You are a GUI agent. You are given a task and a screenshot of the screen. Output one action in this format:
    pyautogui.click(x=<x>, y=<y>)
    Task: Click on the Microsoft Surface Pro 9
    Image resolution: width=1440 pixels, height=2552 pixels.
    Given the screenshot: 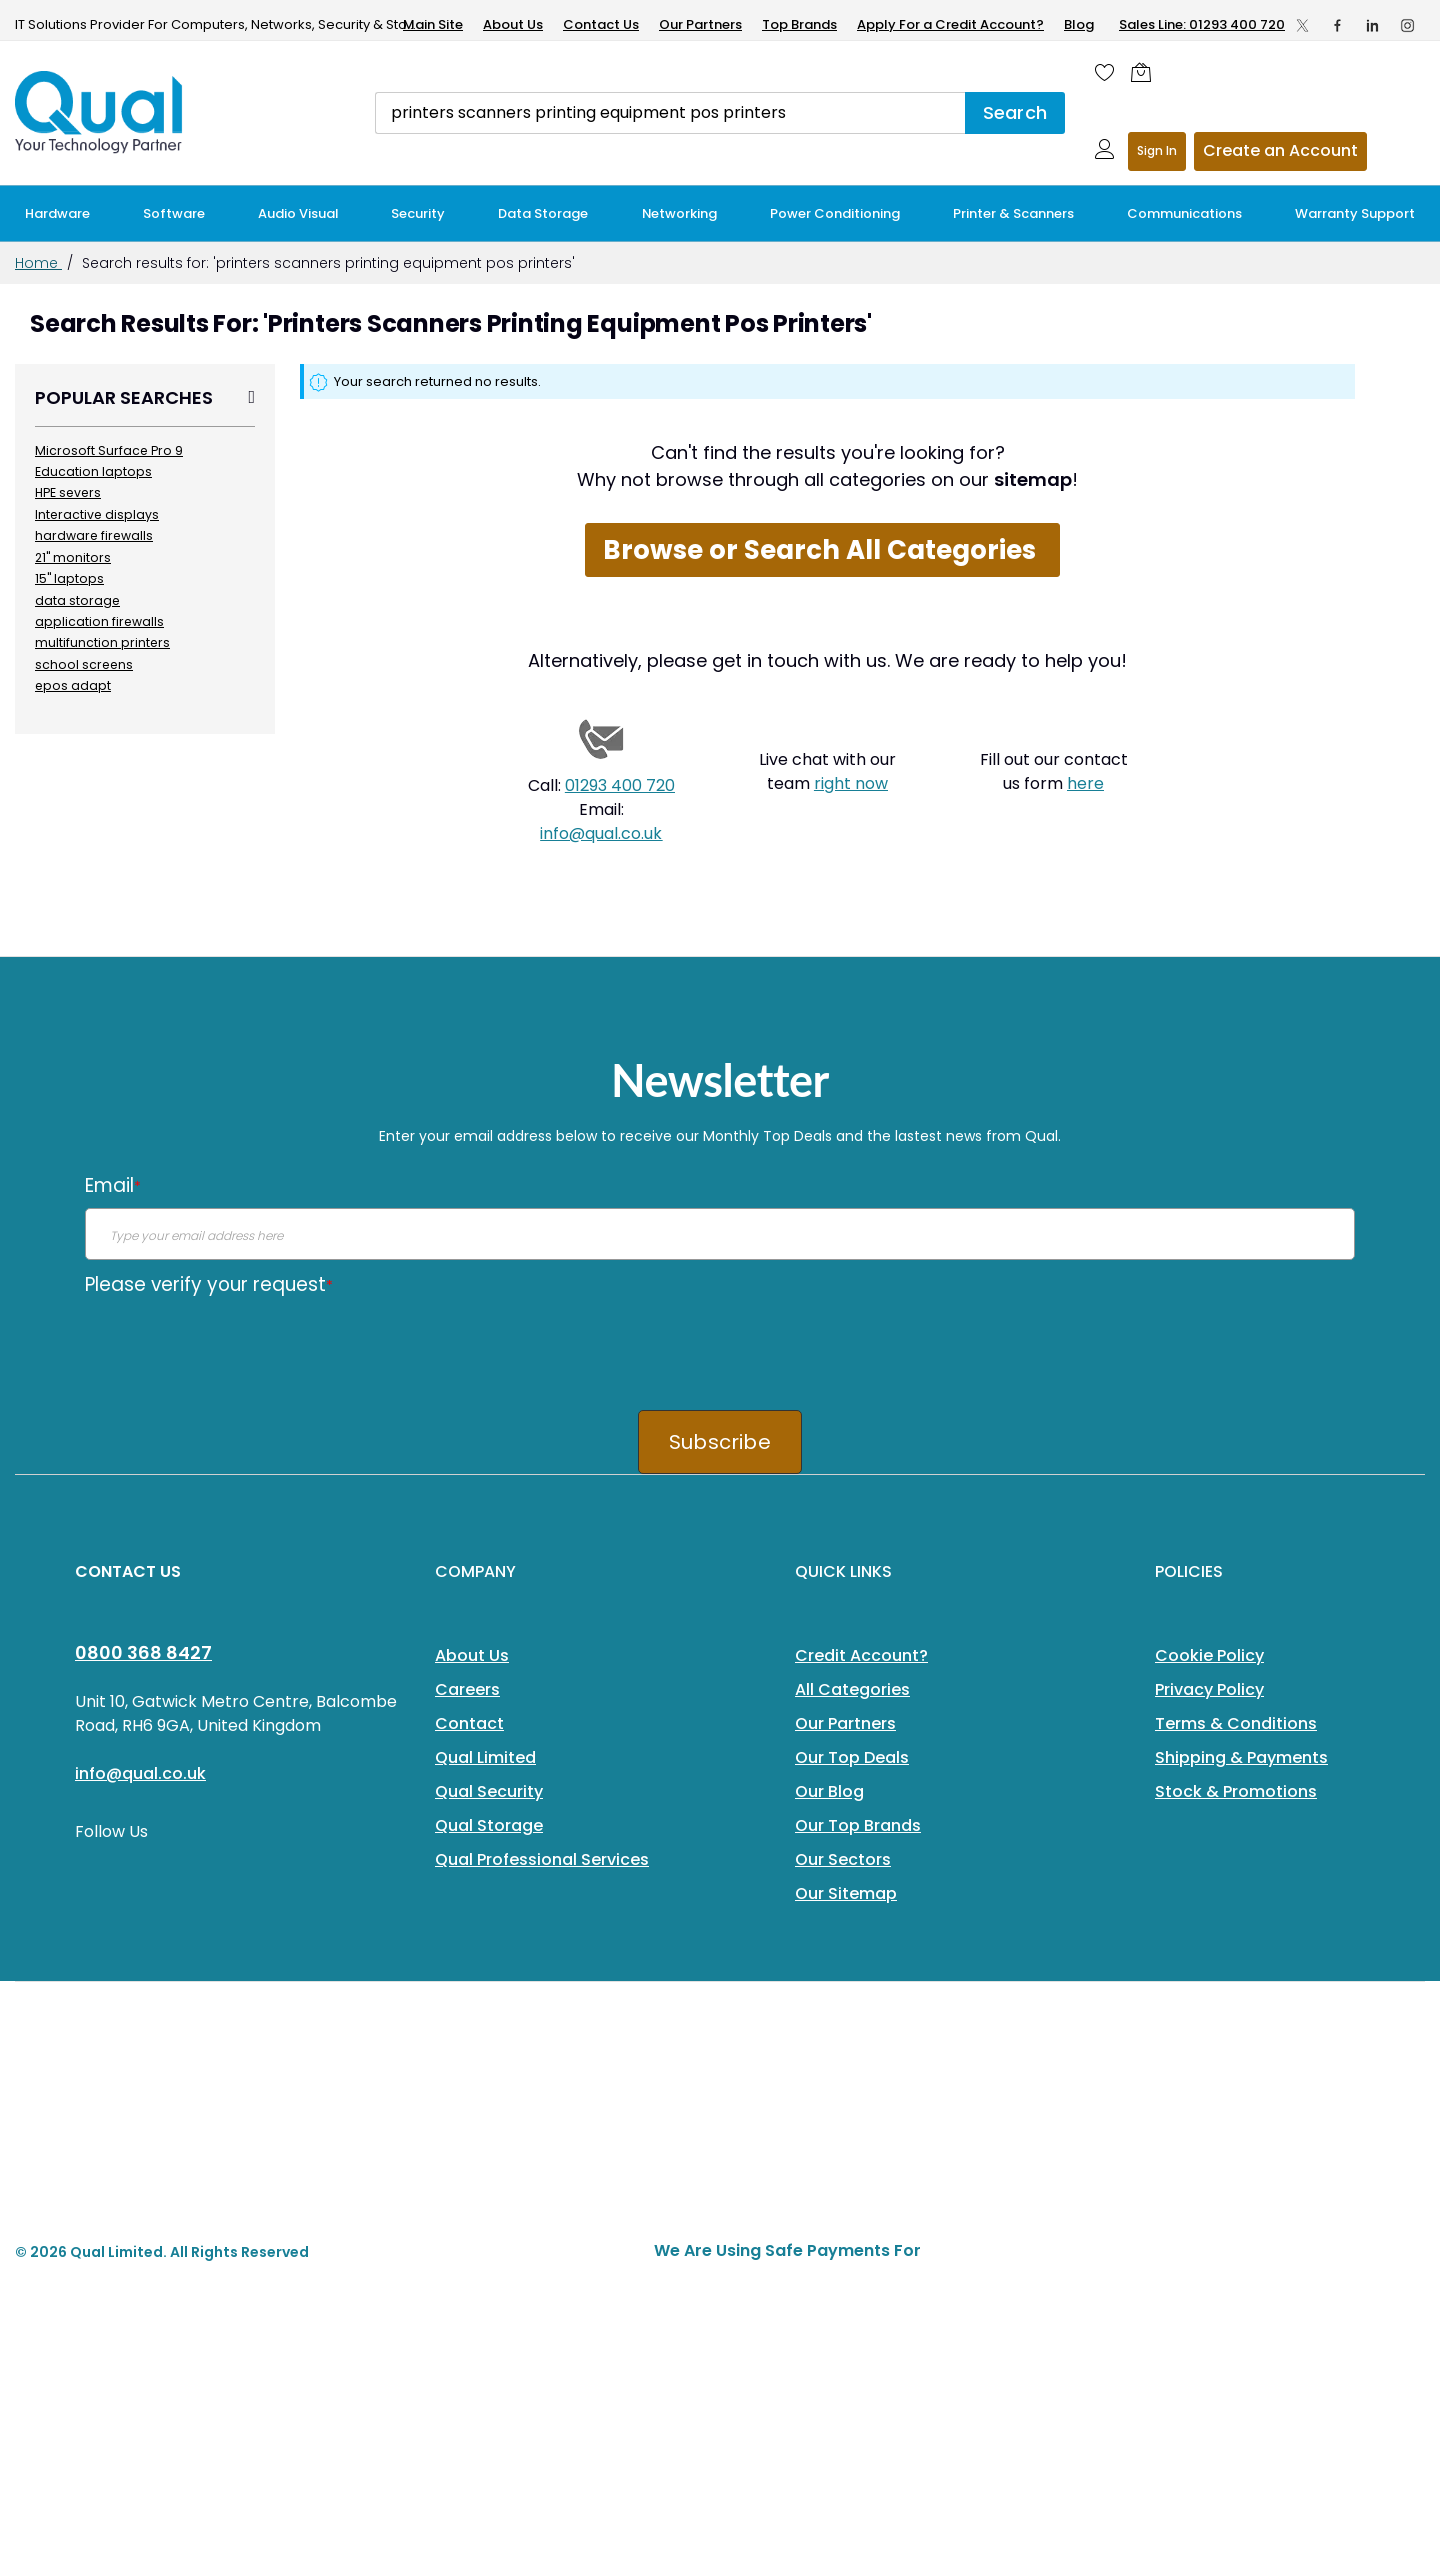 What is the action you would take?
    pyautogui.click(x=109, y=450)
    